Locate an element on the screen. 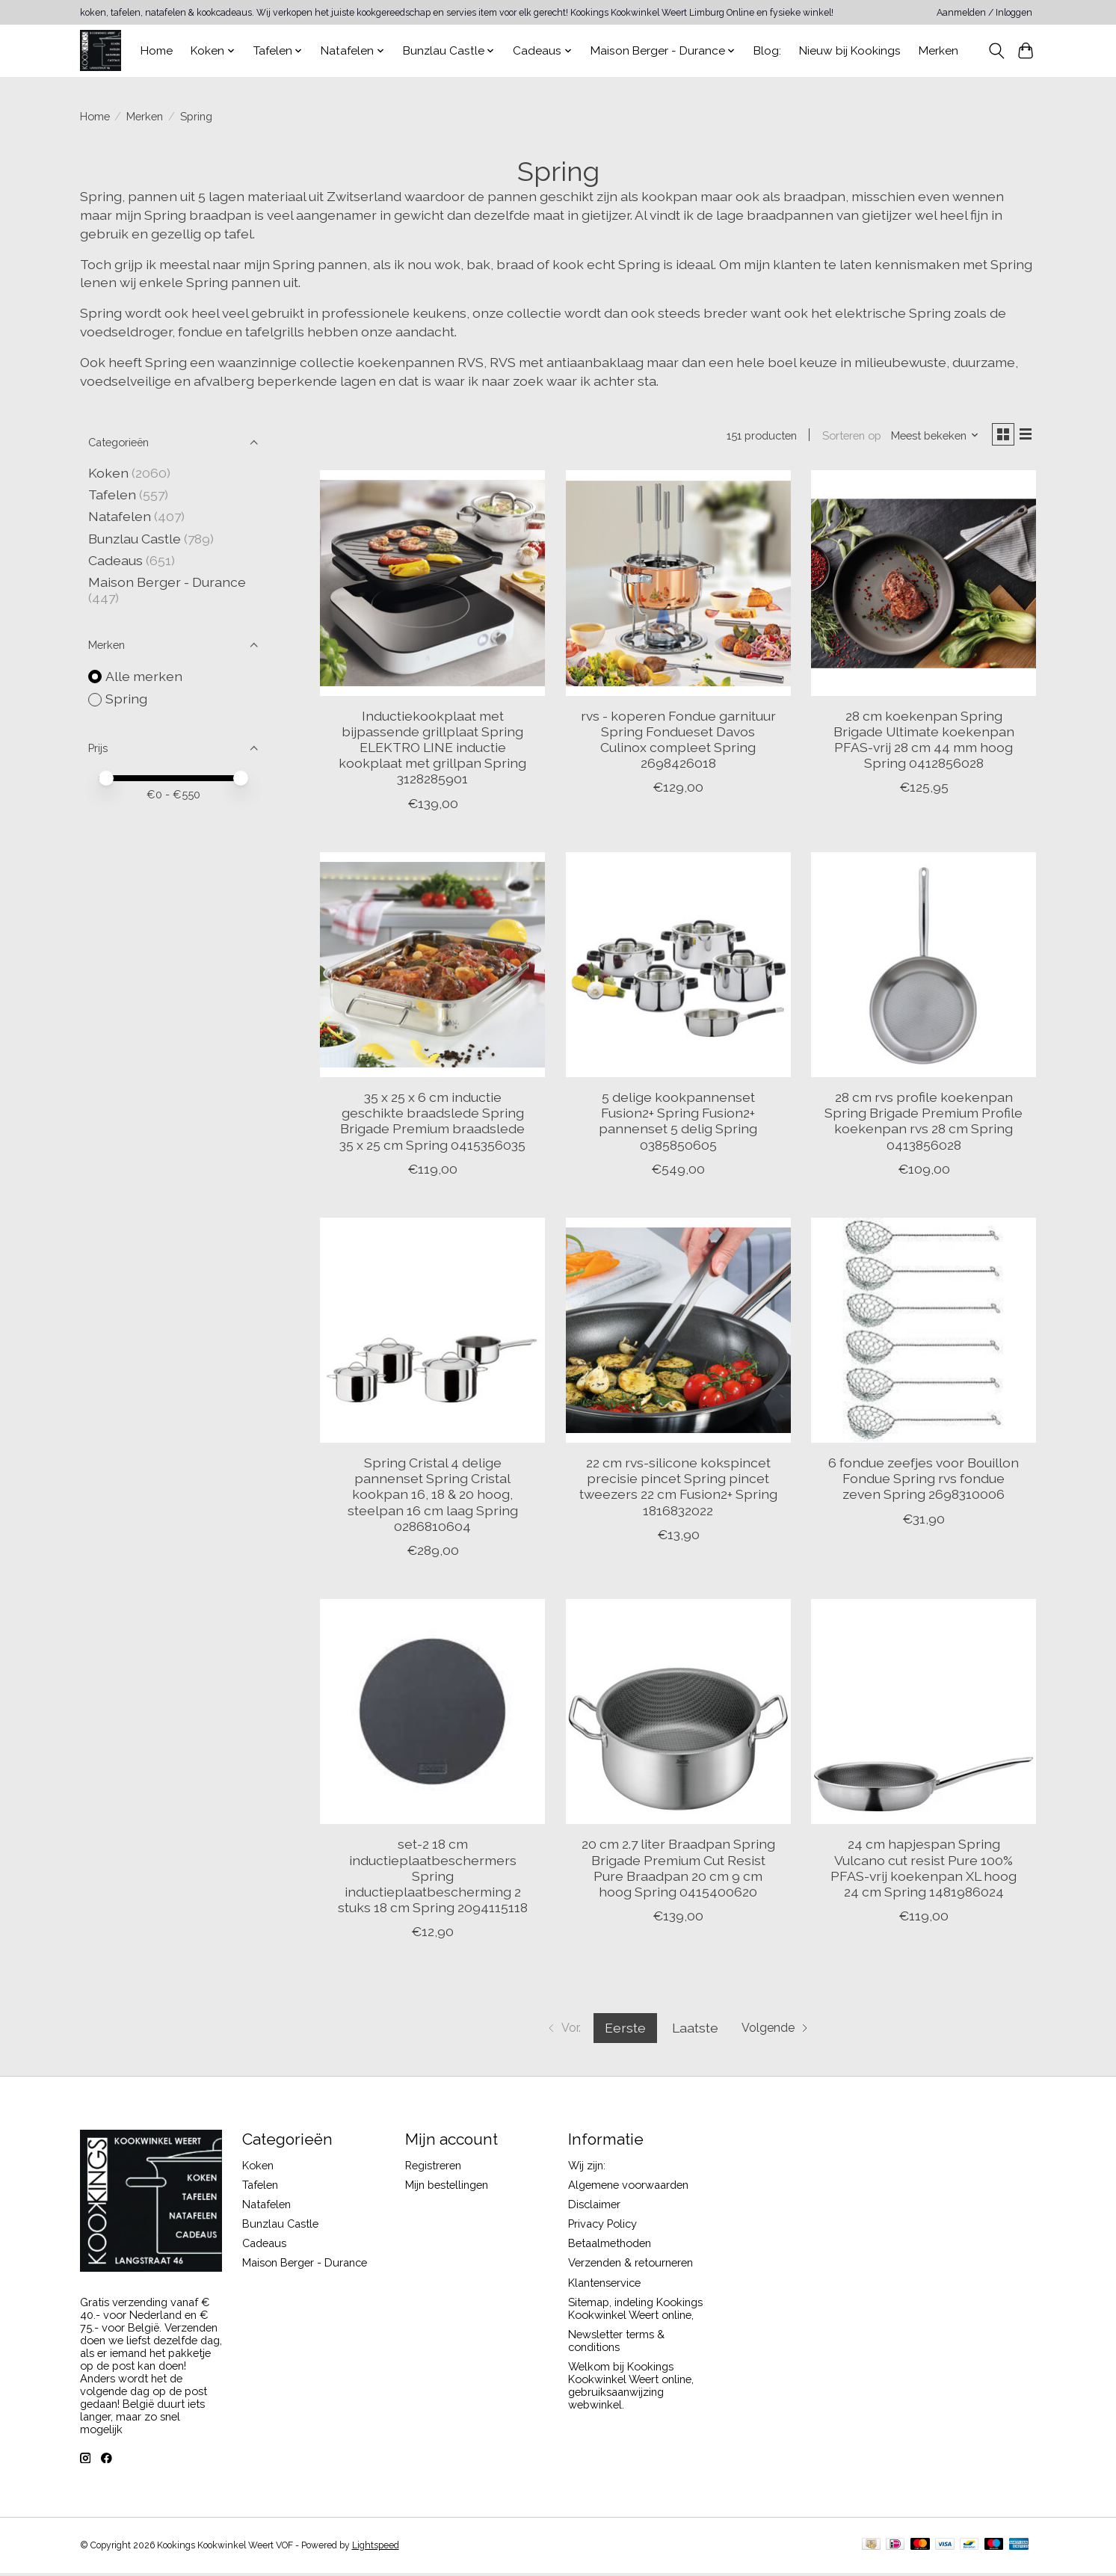 The width and height of the screenshot is (1116, 2576). Sitemap, indeling Kookings Kookwinkel Weert online, is located at coordinates (635, 2311).